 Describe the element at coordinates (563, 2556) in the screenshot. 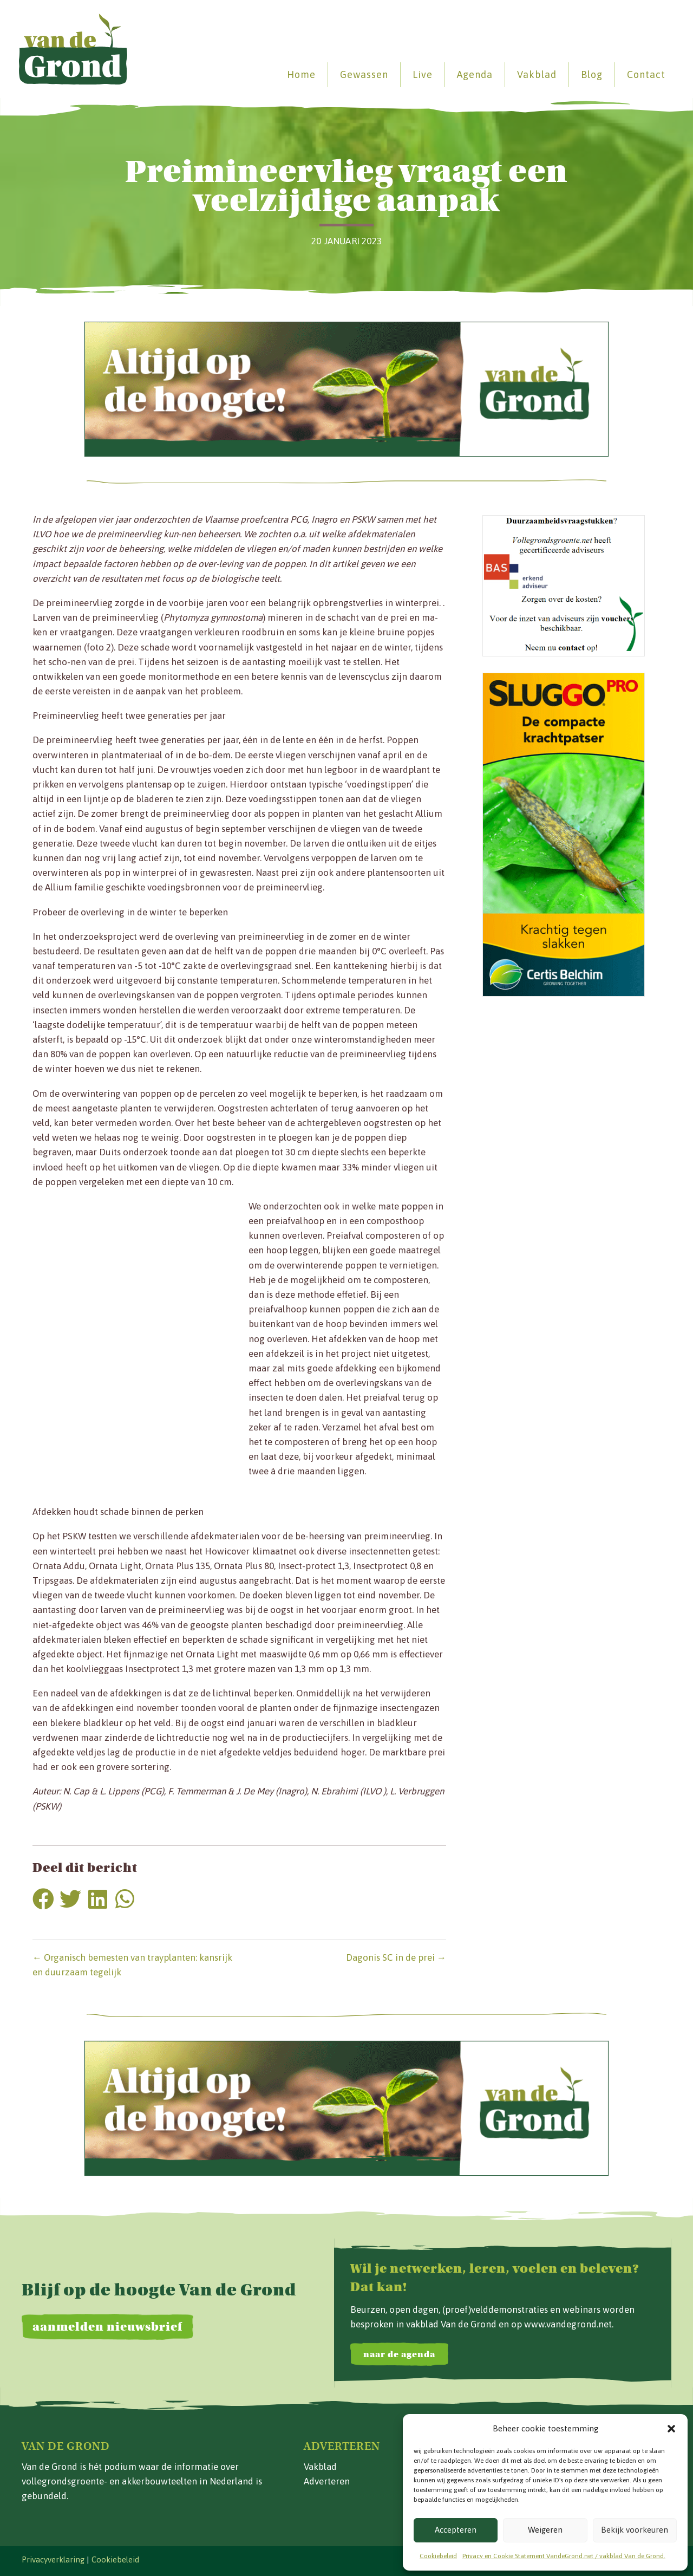

I see `Privacy en Cookie Statement VandeGrond.net / vakblad Van de Grond.` at that location.